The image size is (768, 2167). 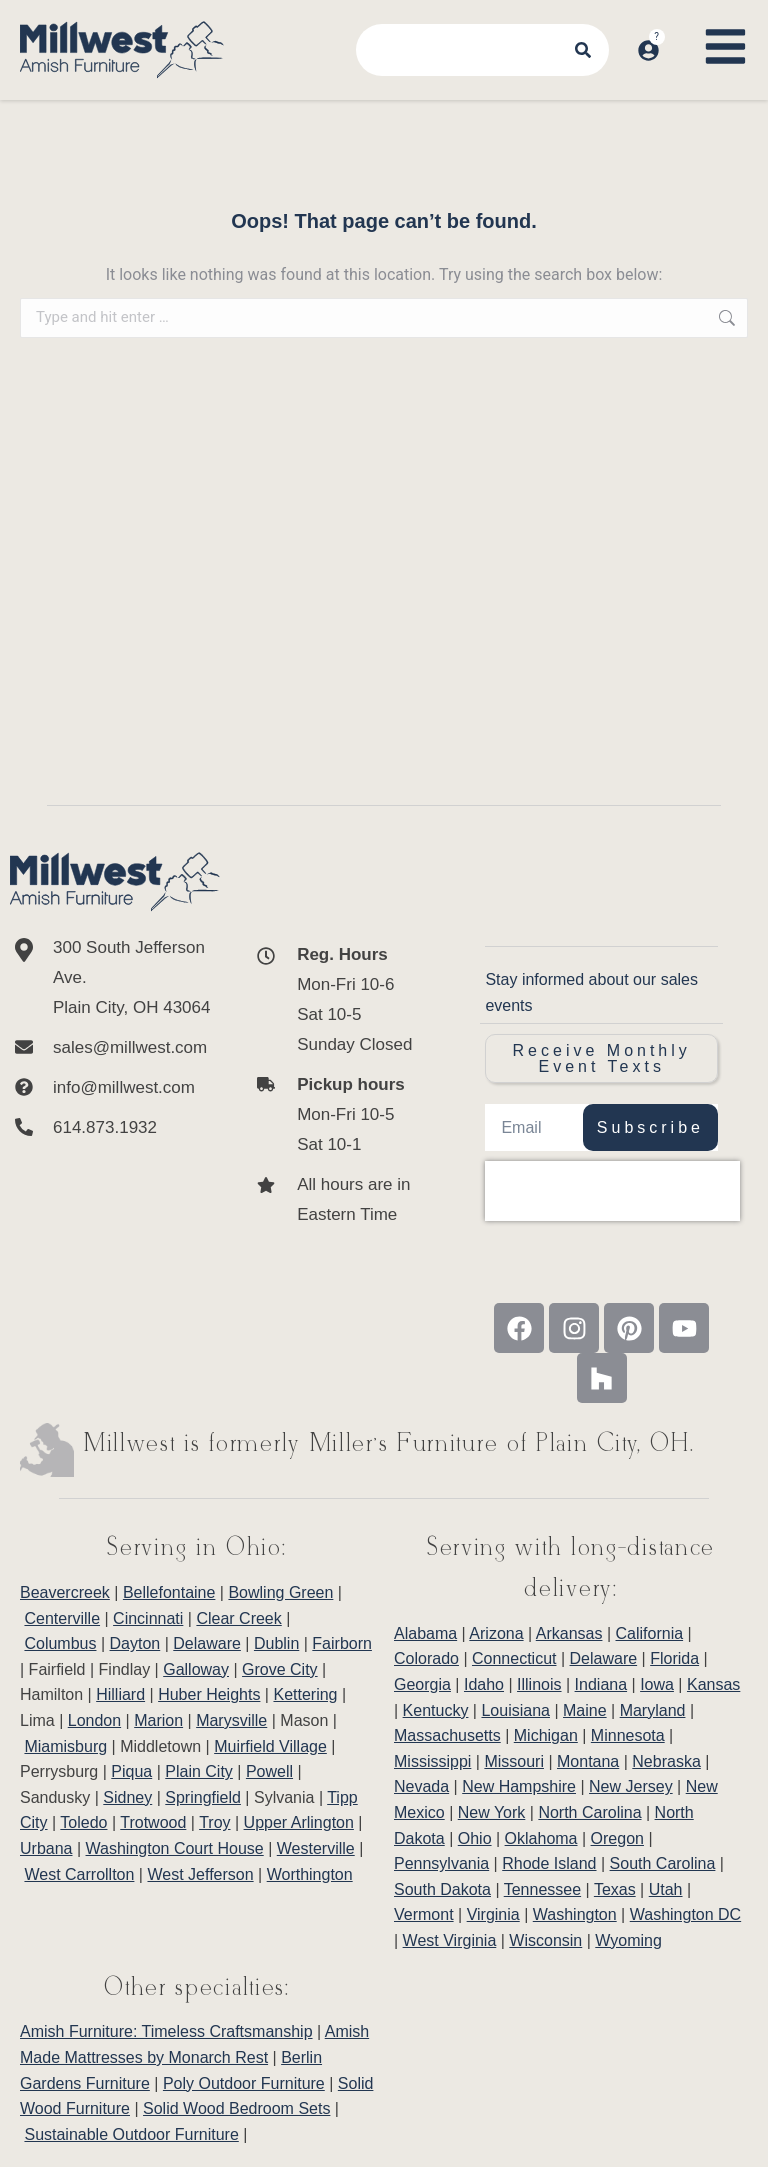 What do you see at coordinates (115, 978) in the screenshot?
I see `[300 South Jefferson Ave. <br/>Plain City, OH 43064]` at bounding box center [115, 978].